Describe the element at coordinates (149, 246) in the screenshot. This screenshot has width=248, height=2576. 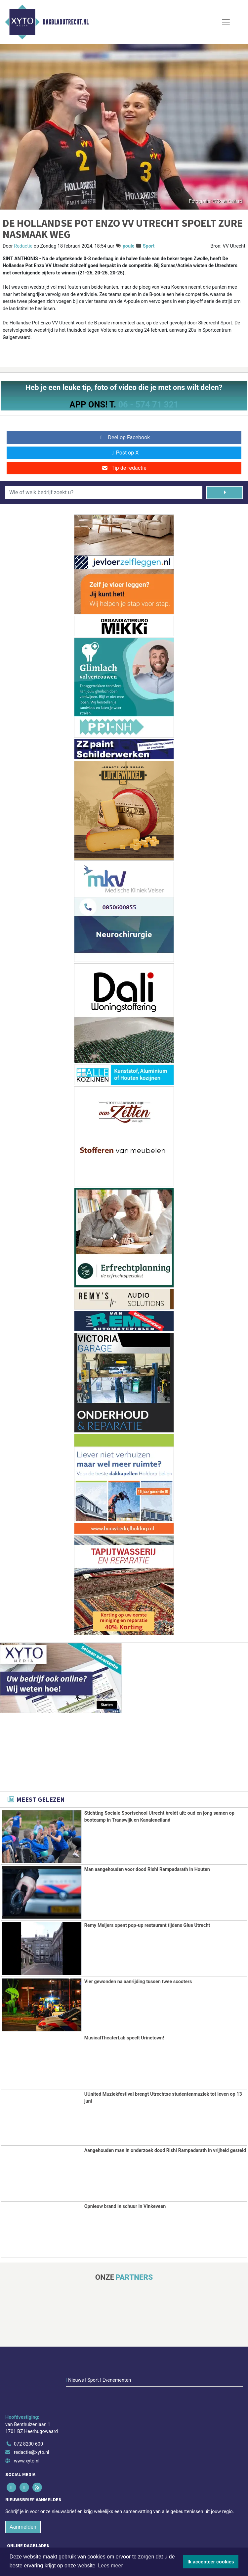
I see `Sport` at that location.